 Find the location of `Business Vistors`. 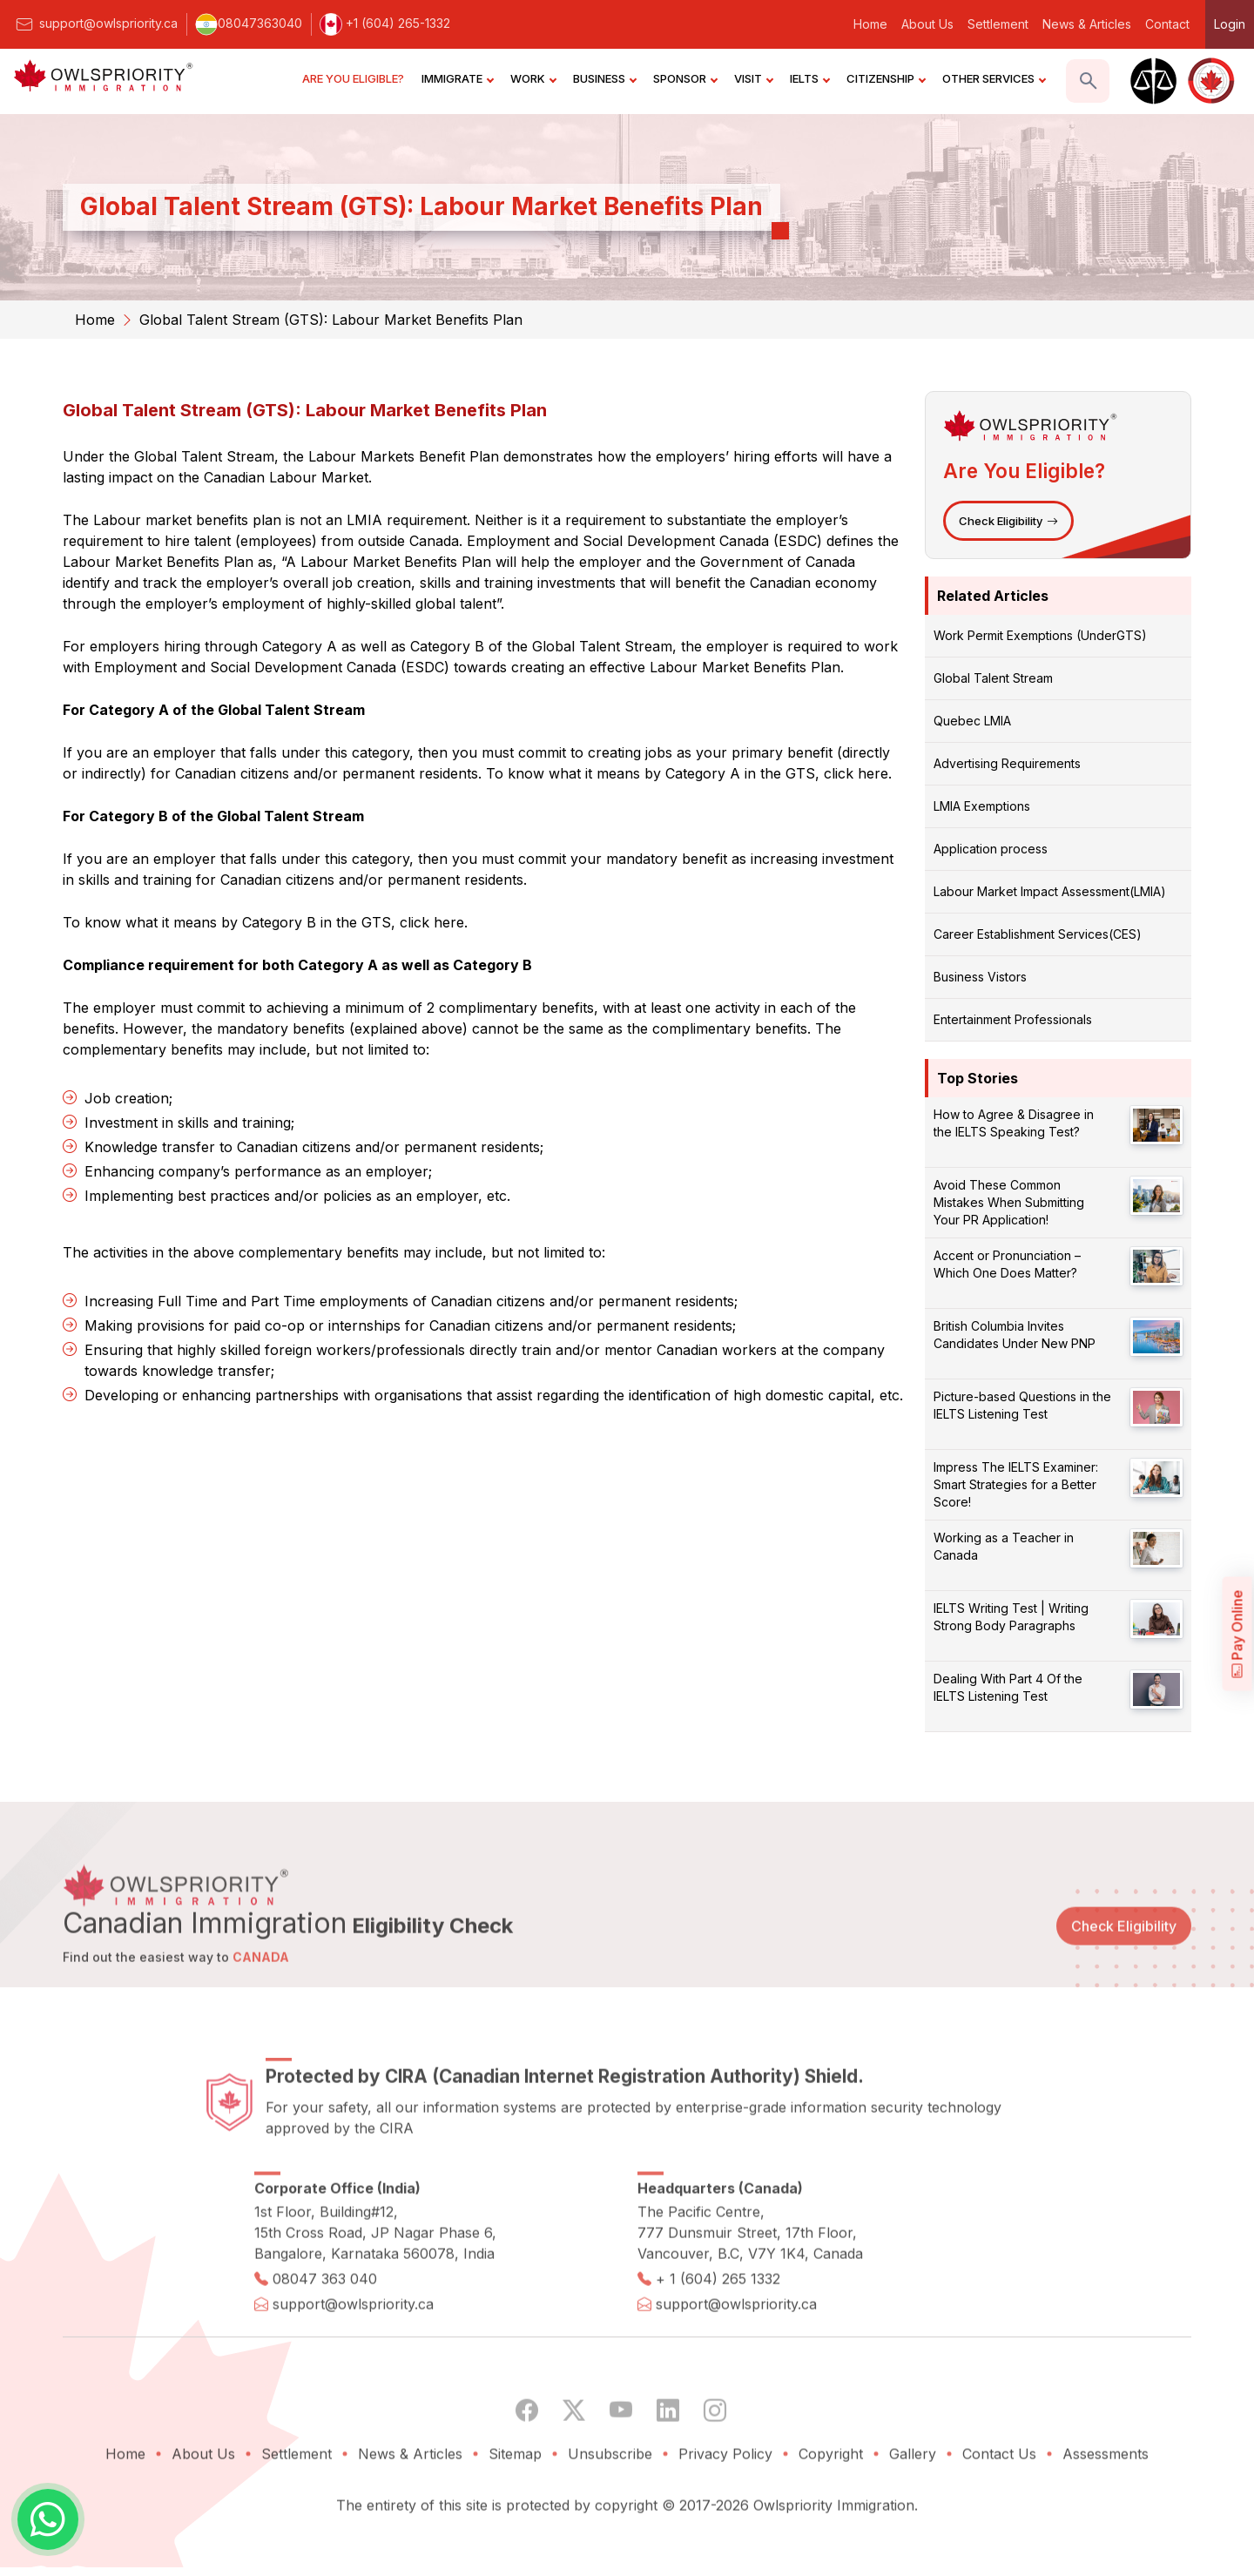

Business Vistors is located at coordinates (980, 976).